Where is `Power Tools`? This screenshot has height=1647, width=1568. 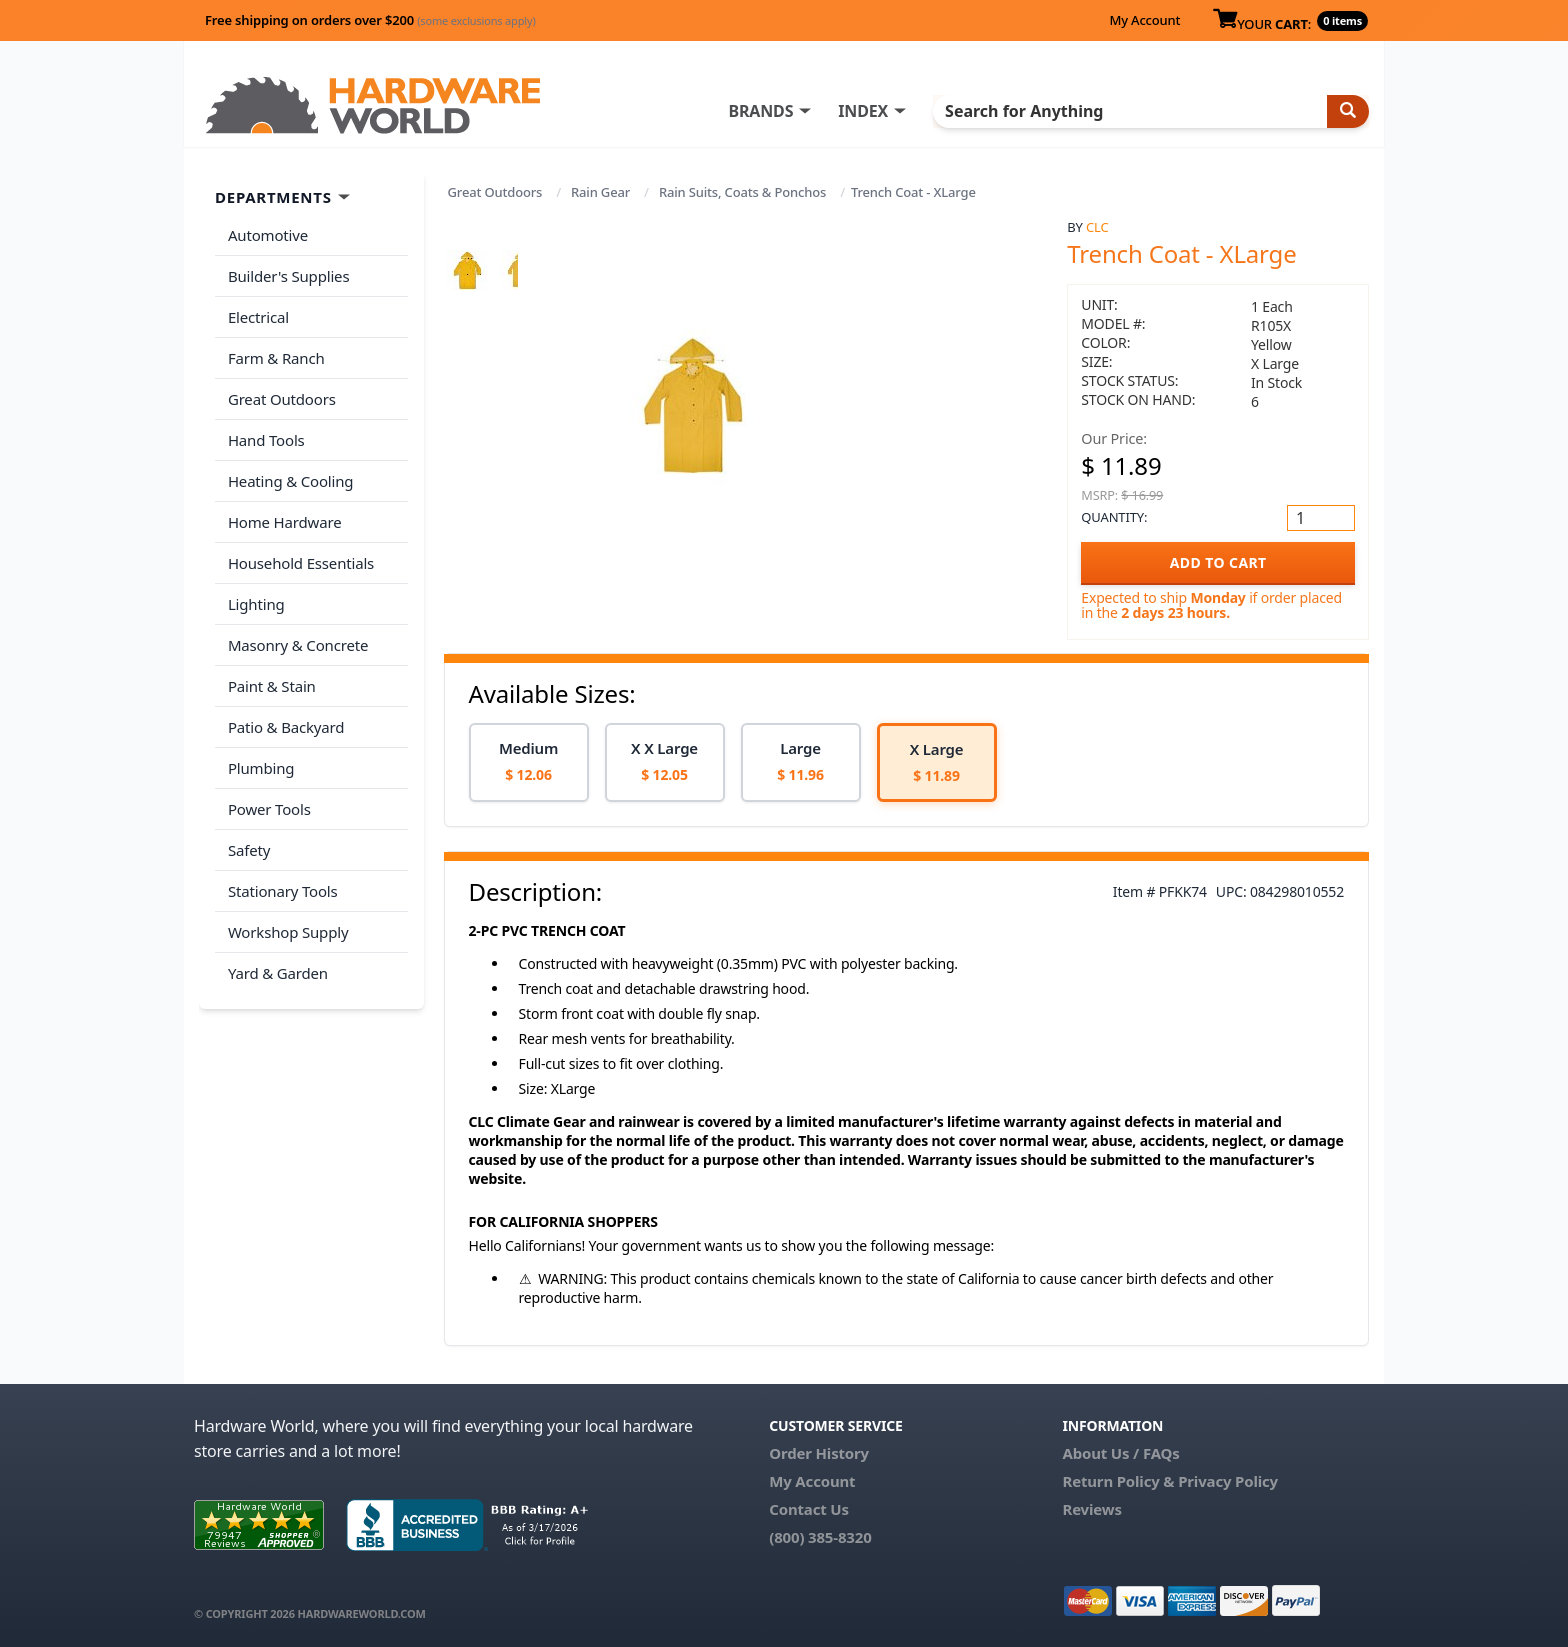 Power Tools is located at coordinates (268, 788).